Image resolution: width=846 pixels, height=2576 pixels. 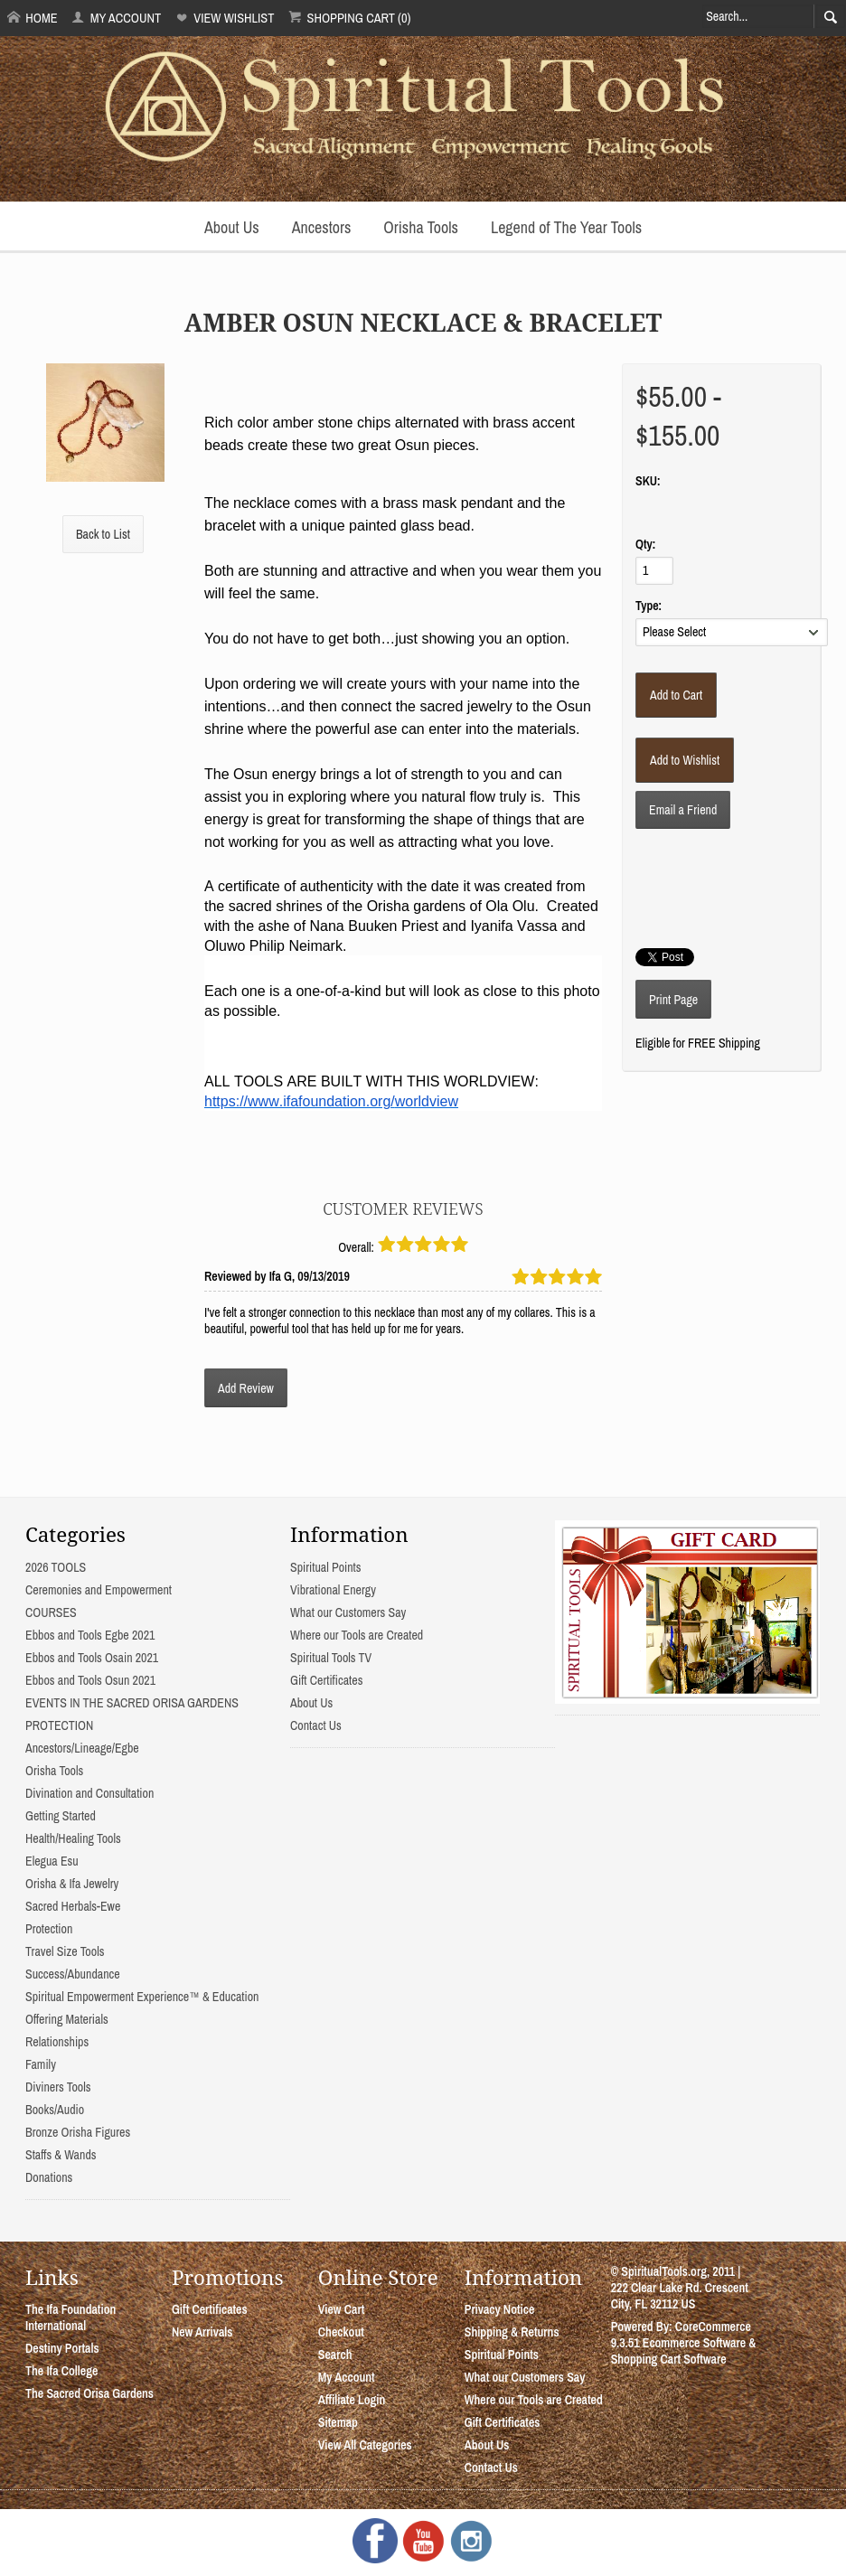 I want to click on Offering Materials, so click(x=66, y=2019).